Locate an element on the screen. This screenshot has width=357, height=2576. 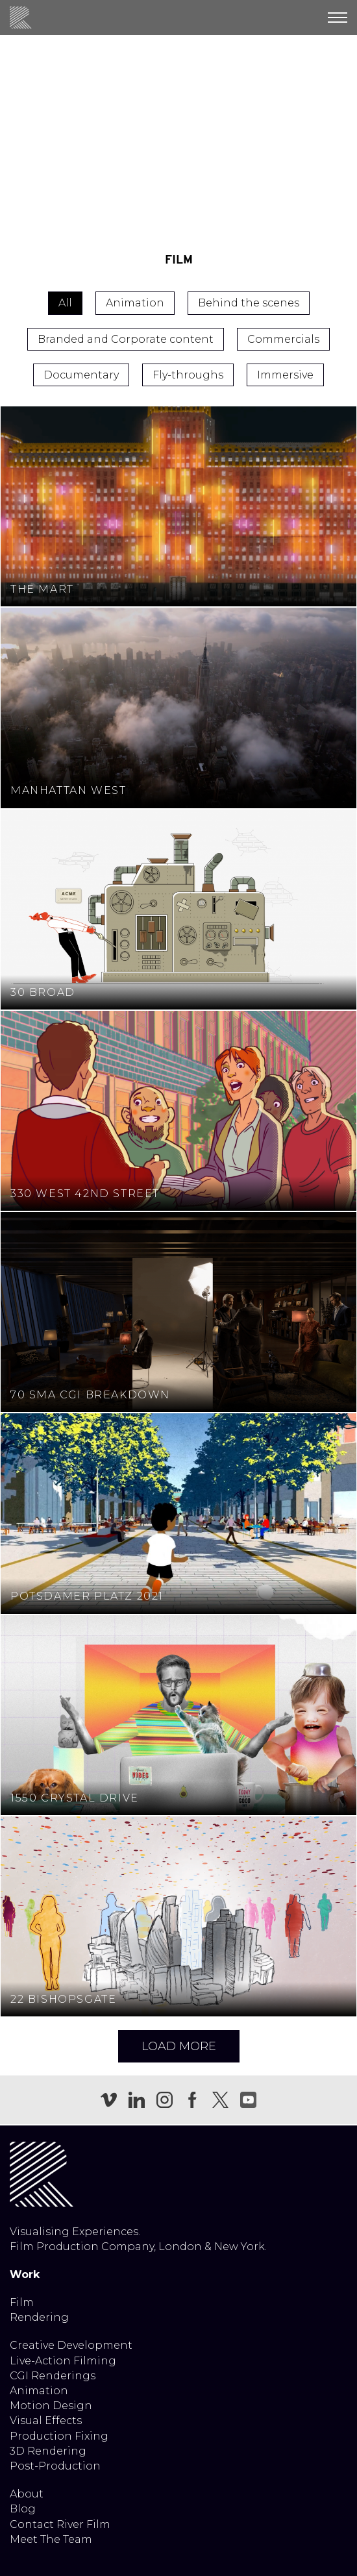
3D Rendering is located at coordinates (48, 2451).